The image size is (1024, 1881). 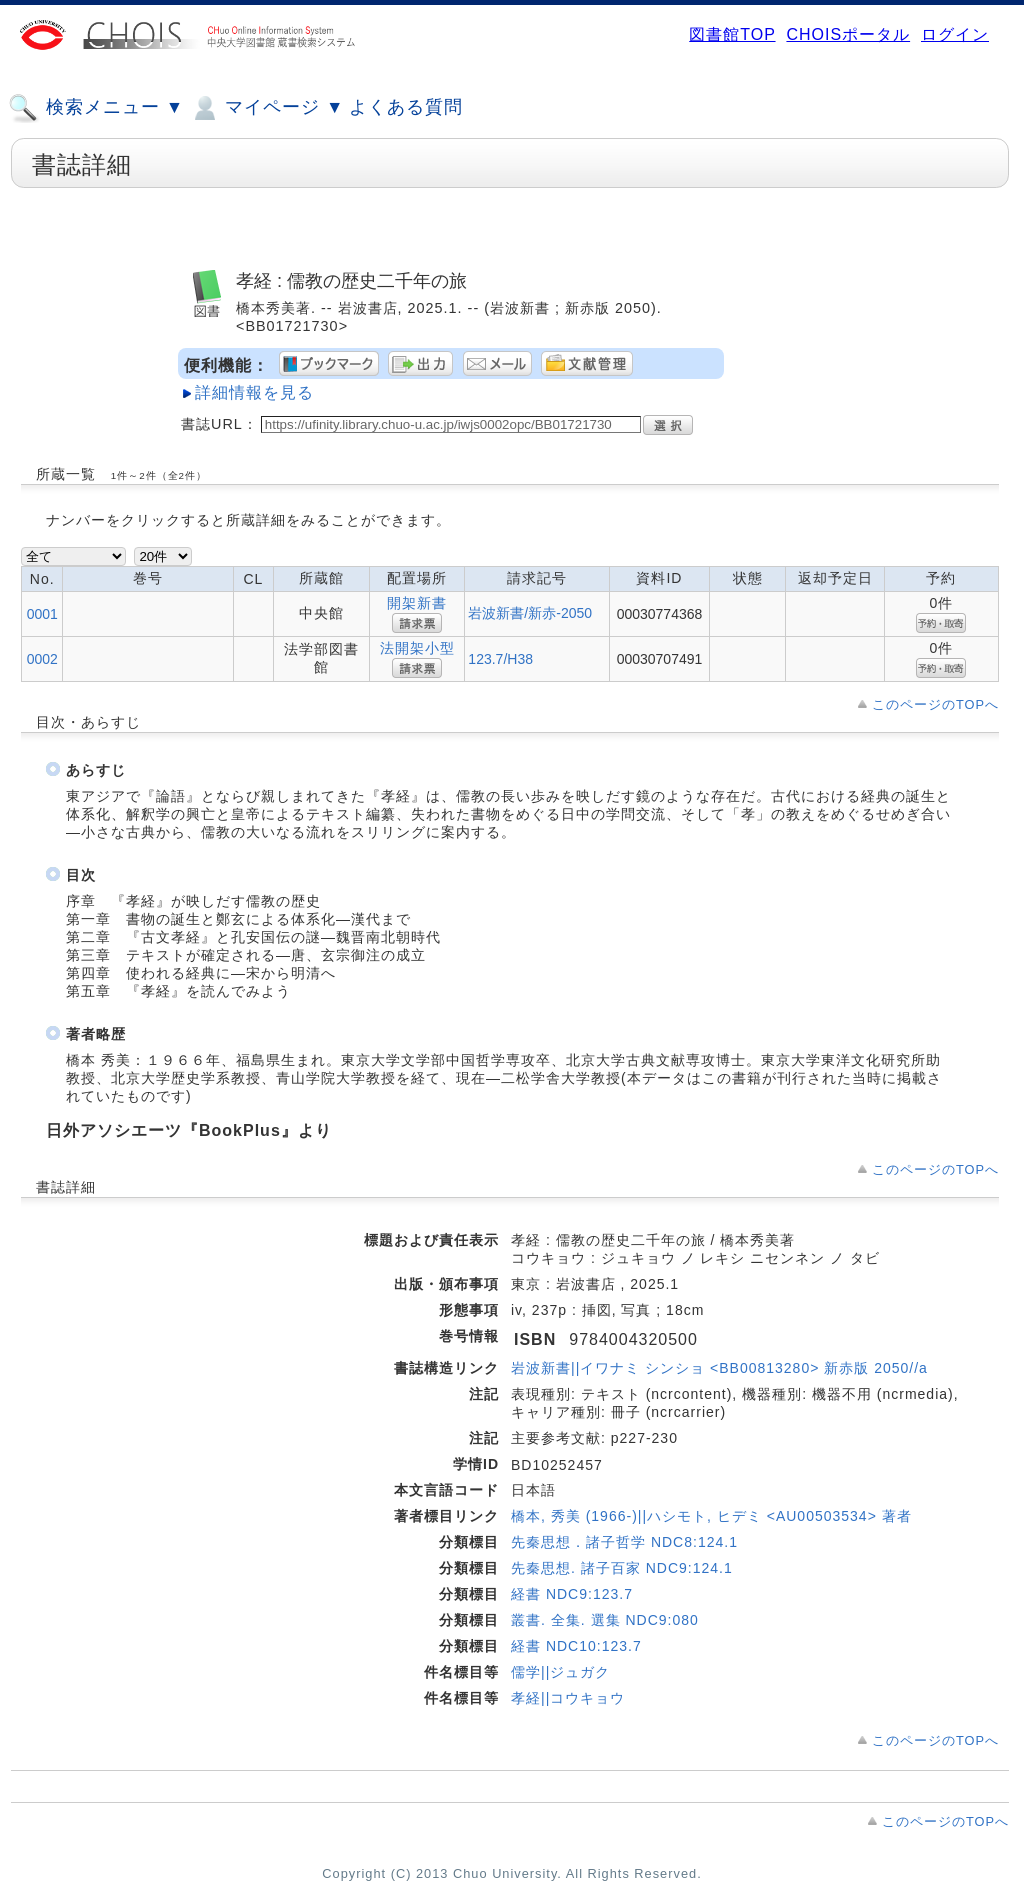 I want to click on マイページ ▼, so click(x=266, y=108).